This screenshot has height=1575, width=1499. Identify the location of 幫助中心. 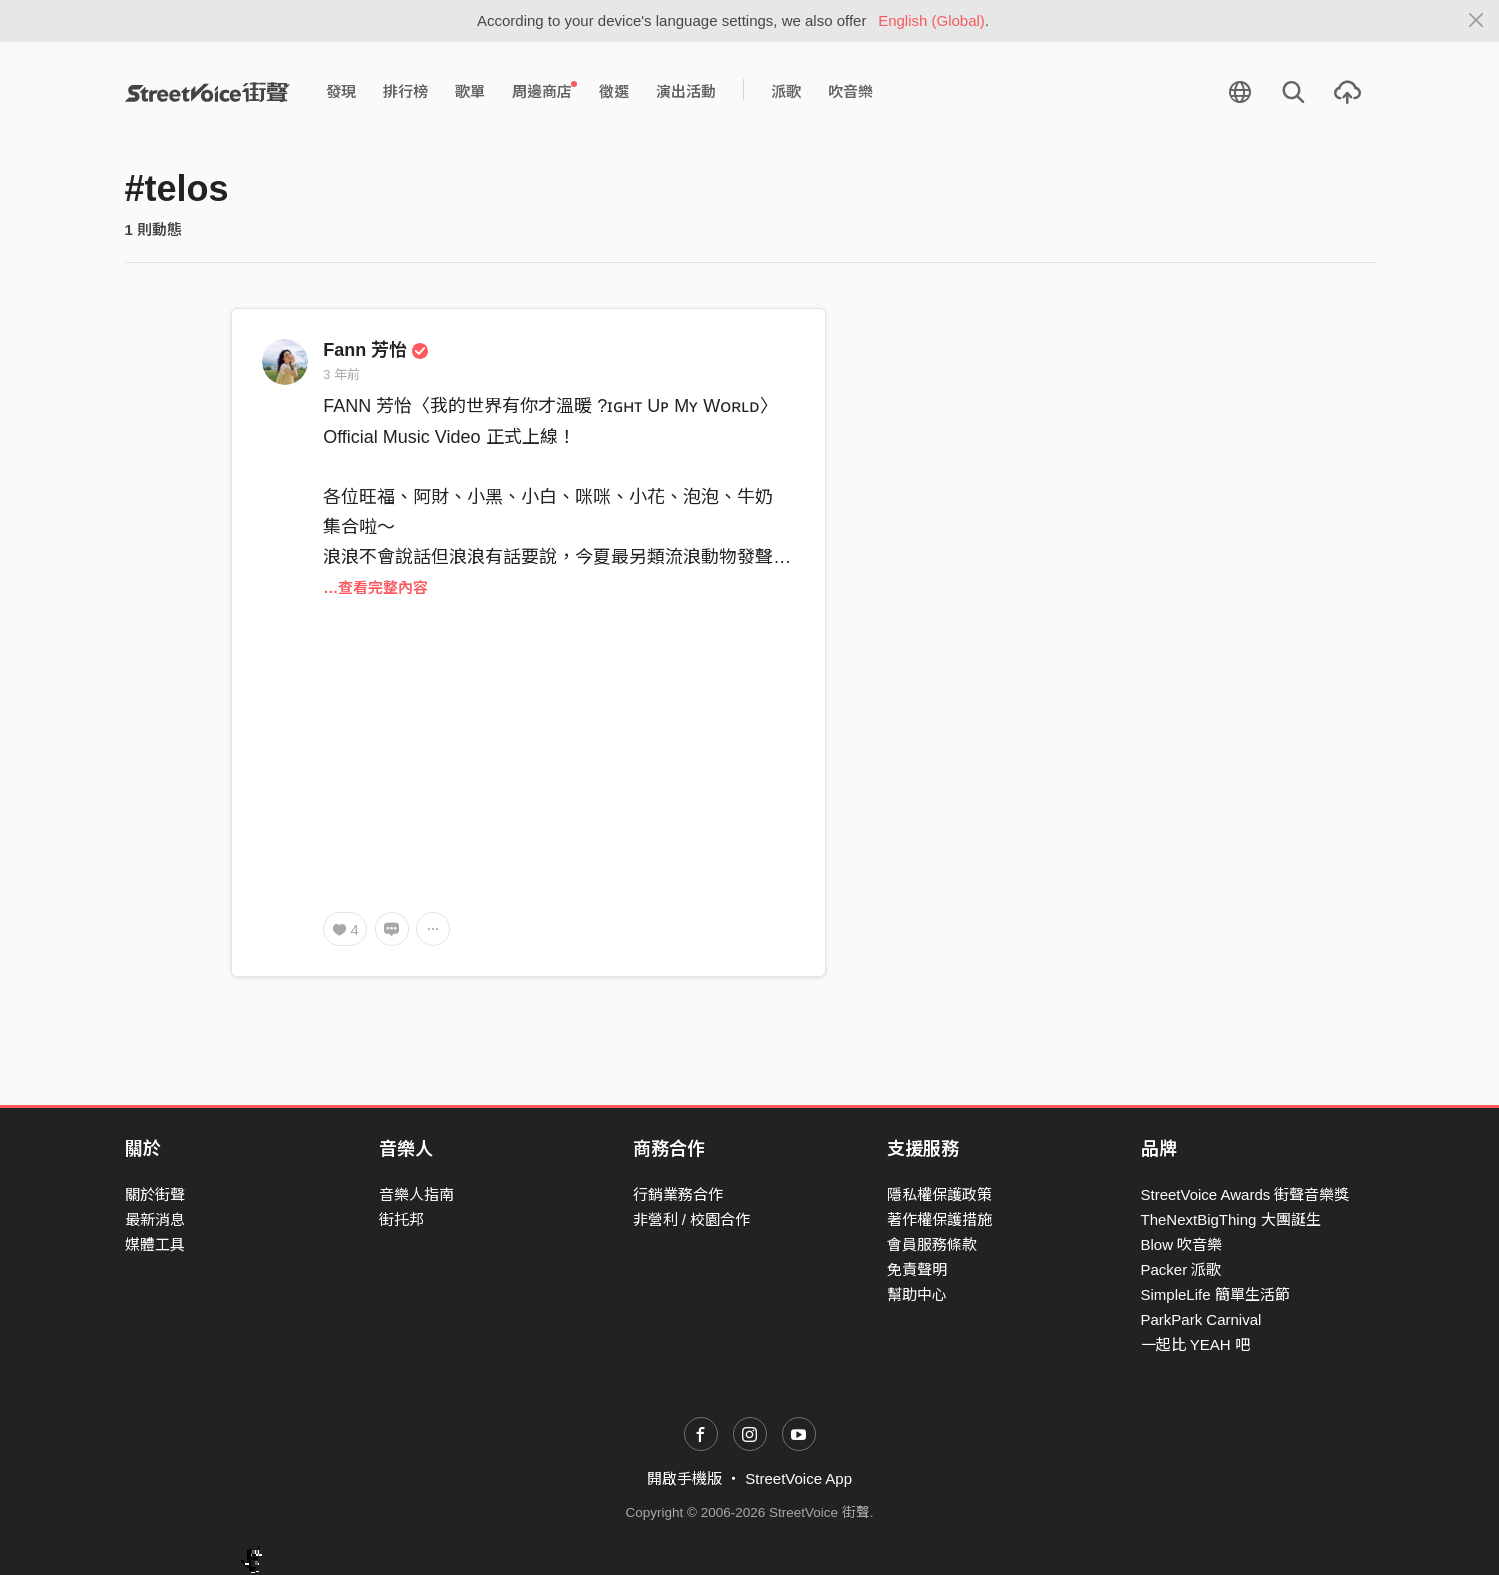
(917, 1294).